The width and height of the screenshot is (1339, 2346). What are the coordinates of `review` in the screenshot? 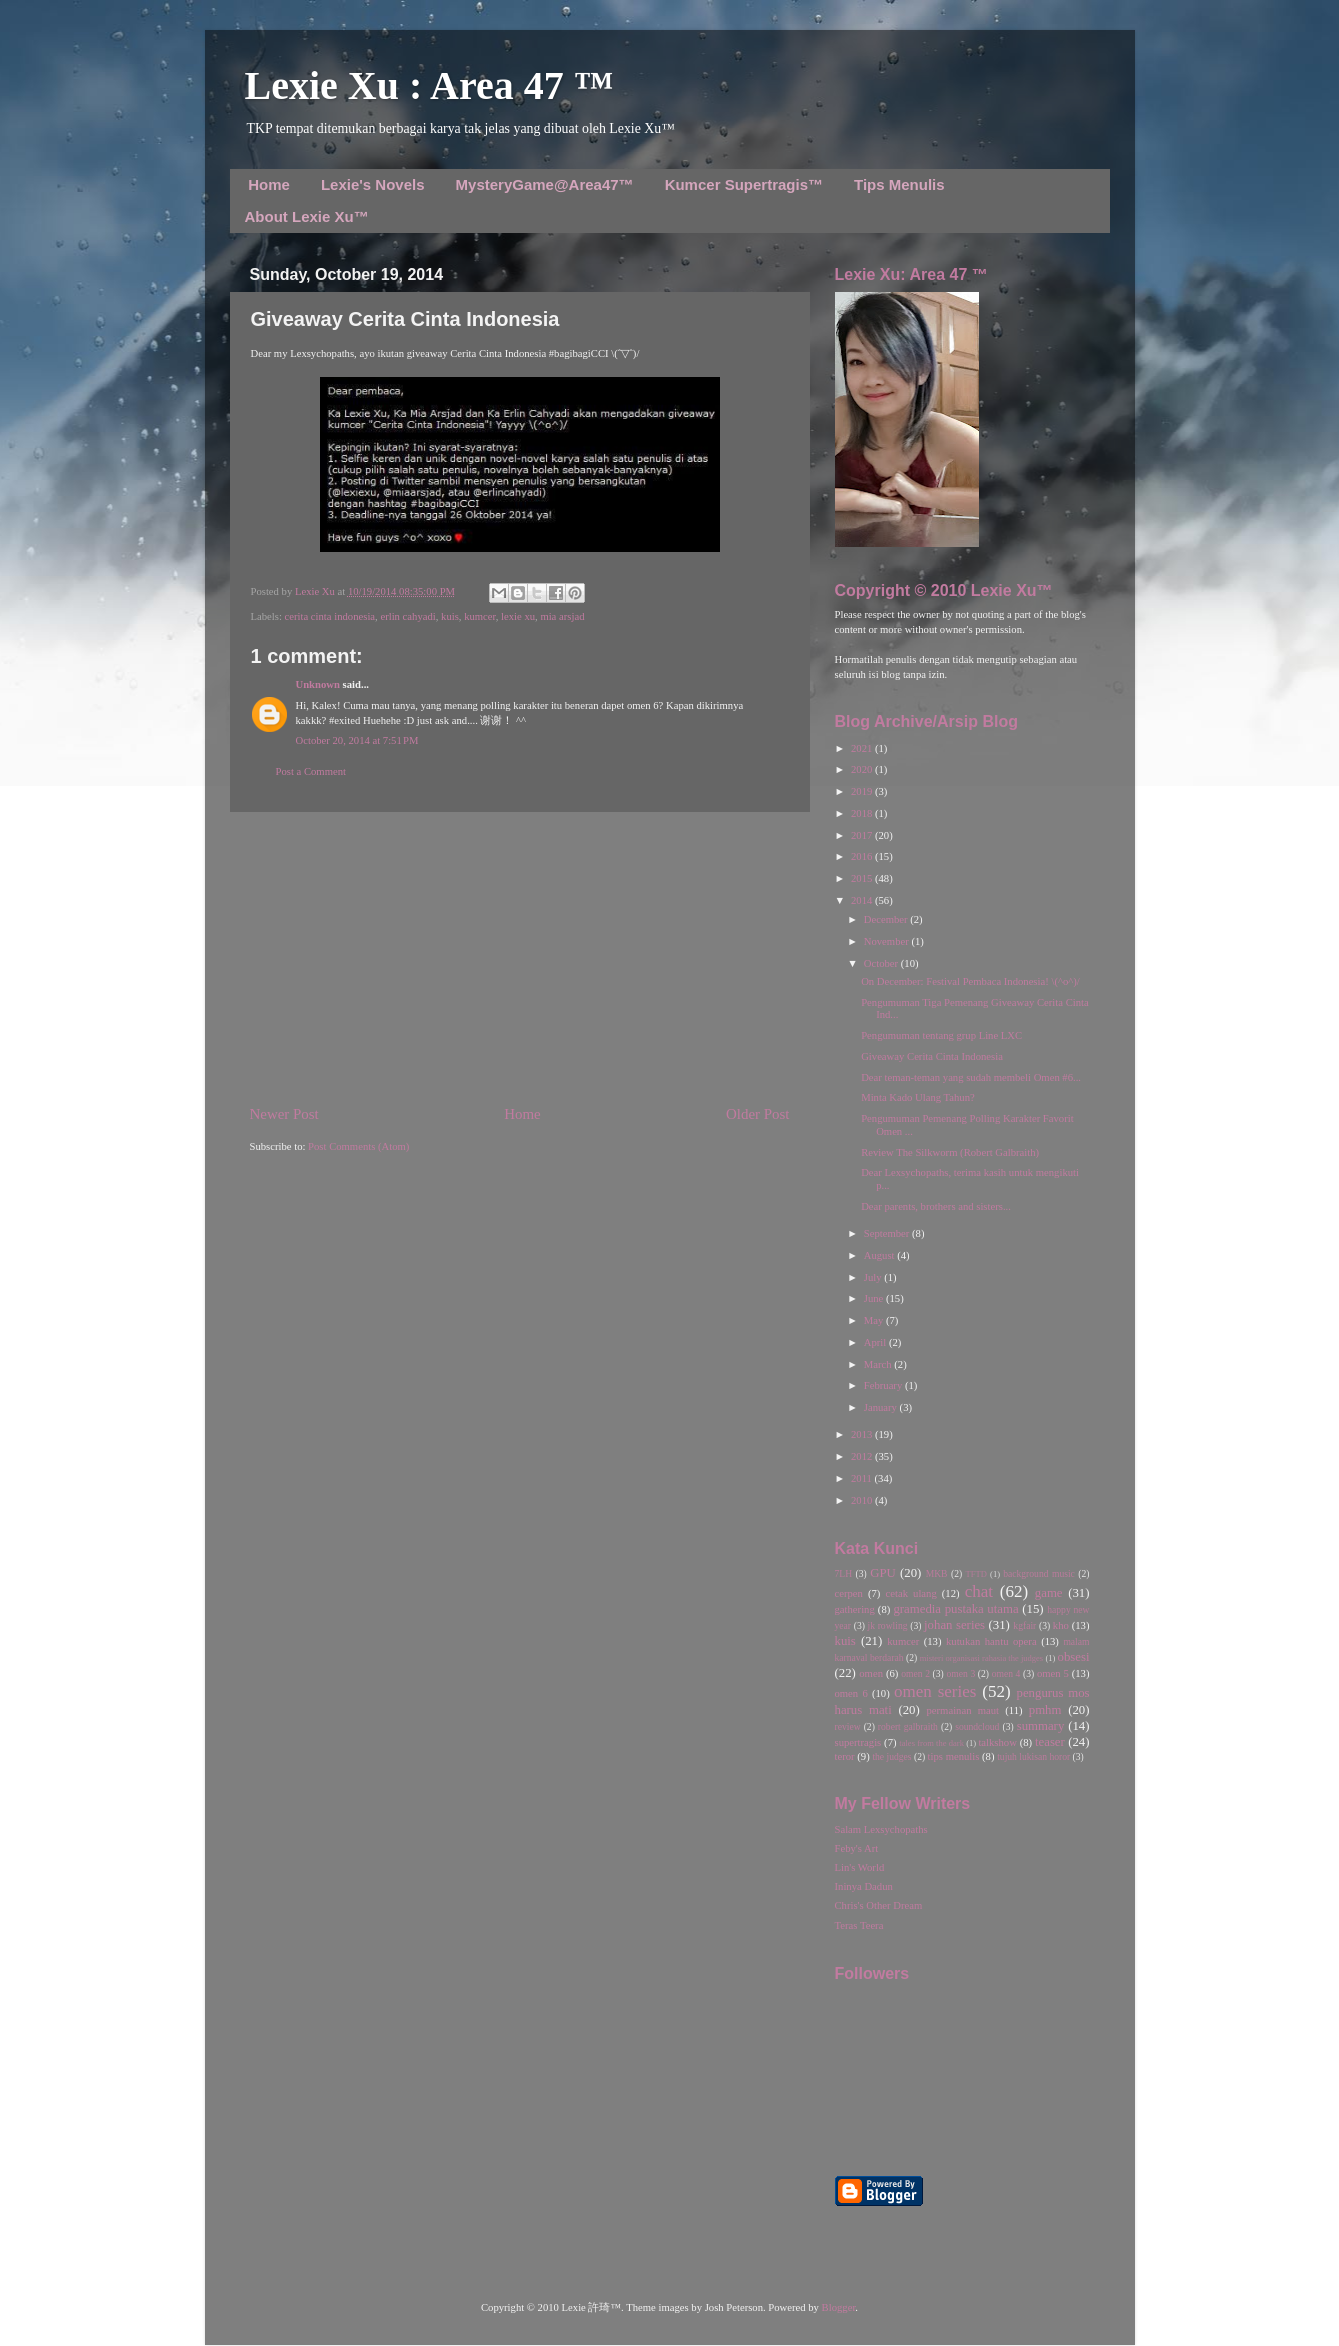 It's located at (848, 1726).